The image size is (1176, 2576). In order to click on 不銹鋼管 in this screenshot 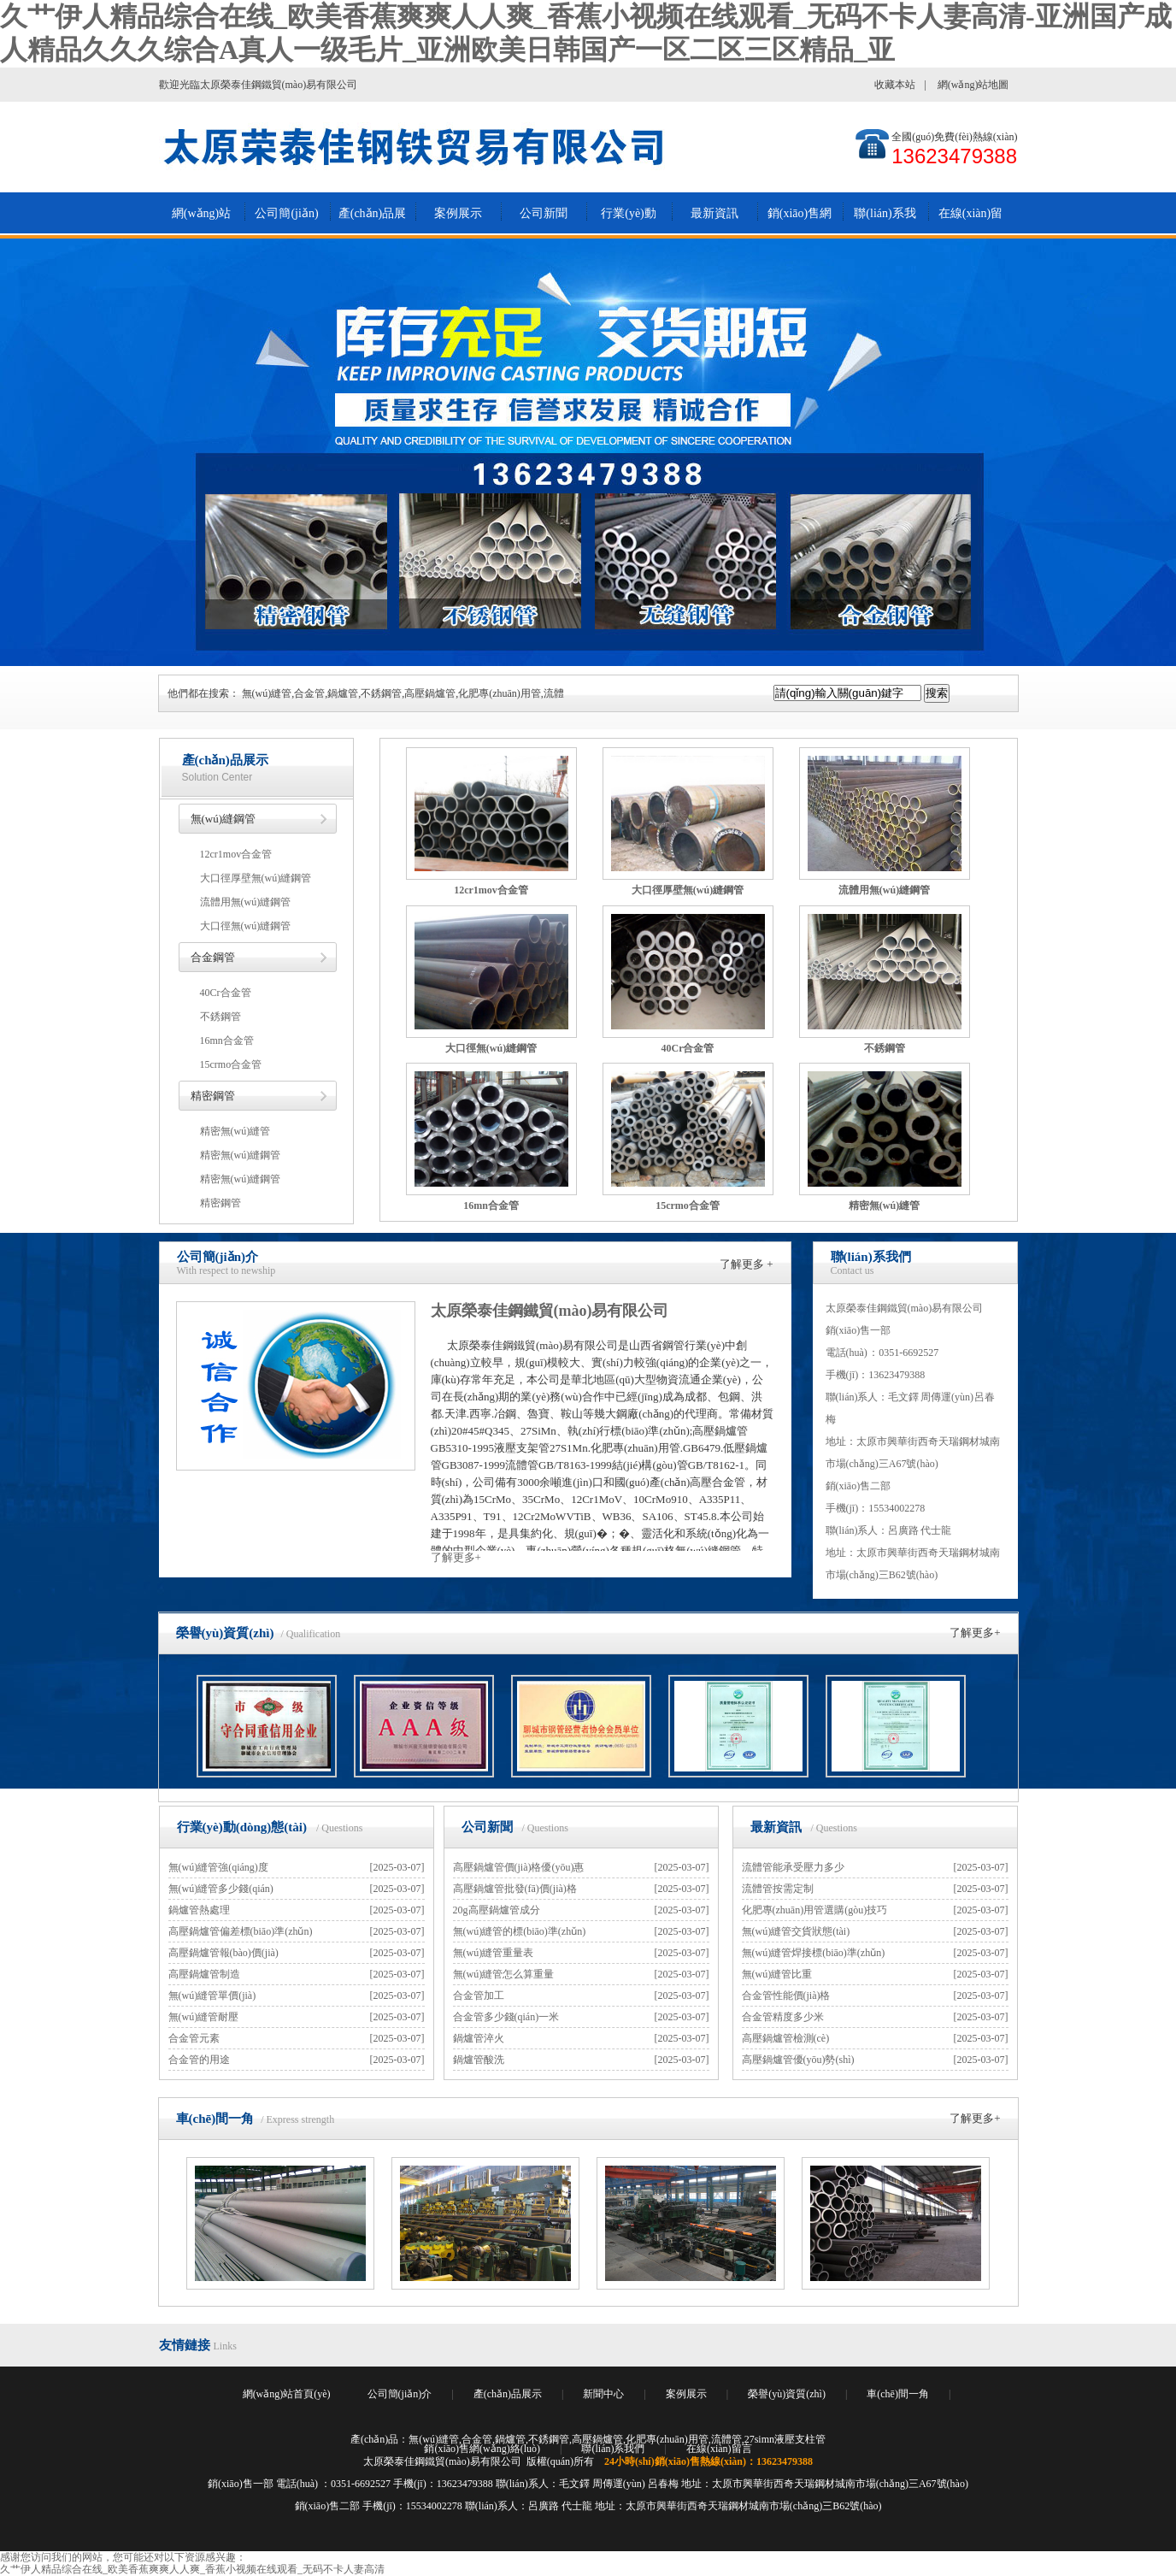, I will do `click(220, 1017)`.